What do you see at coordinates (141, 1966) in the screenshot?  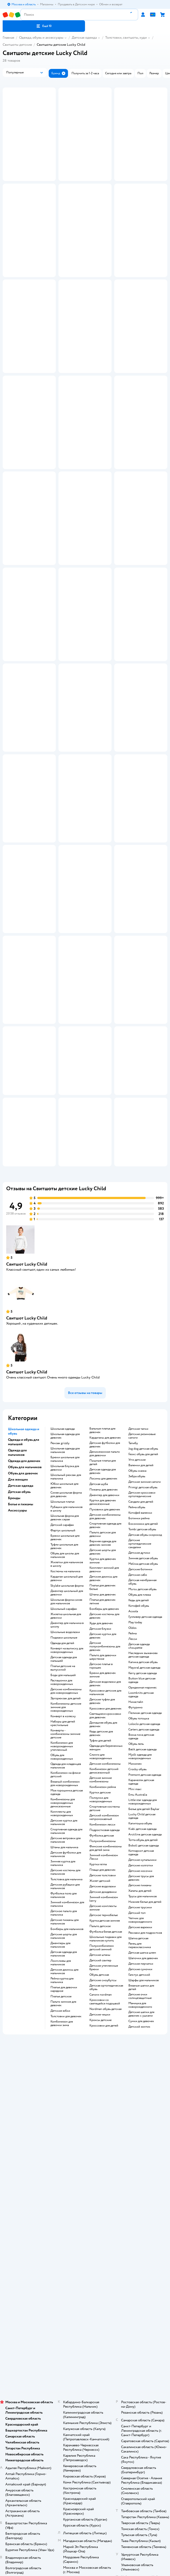 I see `Loomknits детская одежда` at bounding box center [141, 1966].